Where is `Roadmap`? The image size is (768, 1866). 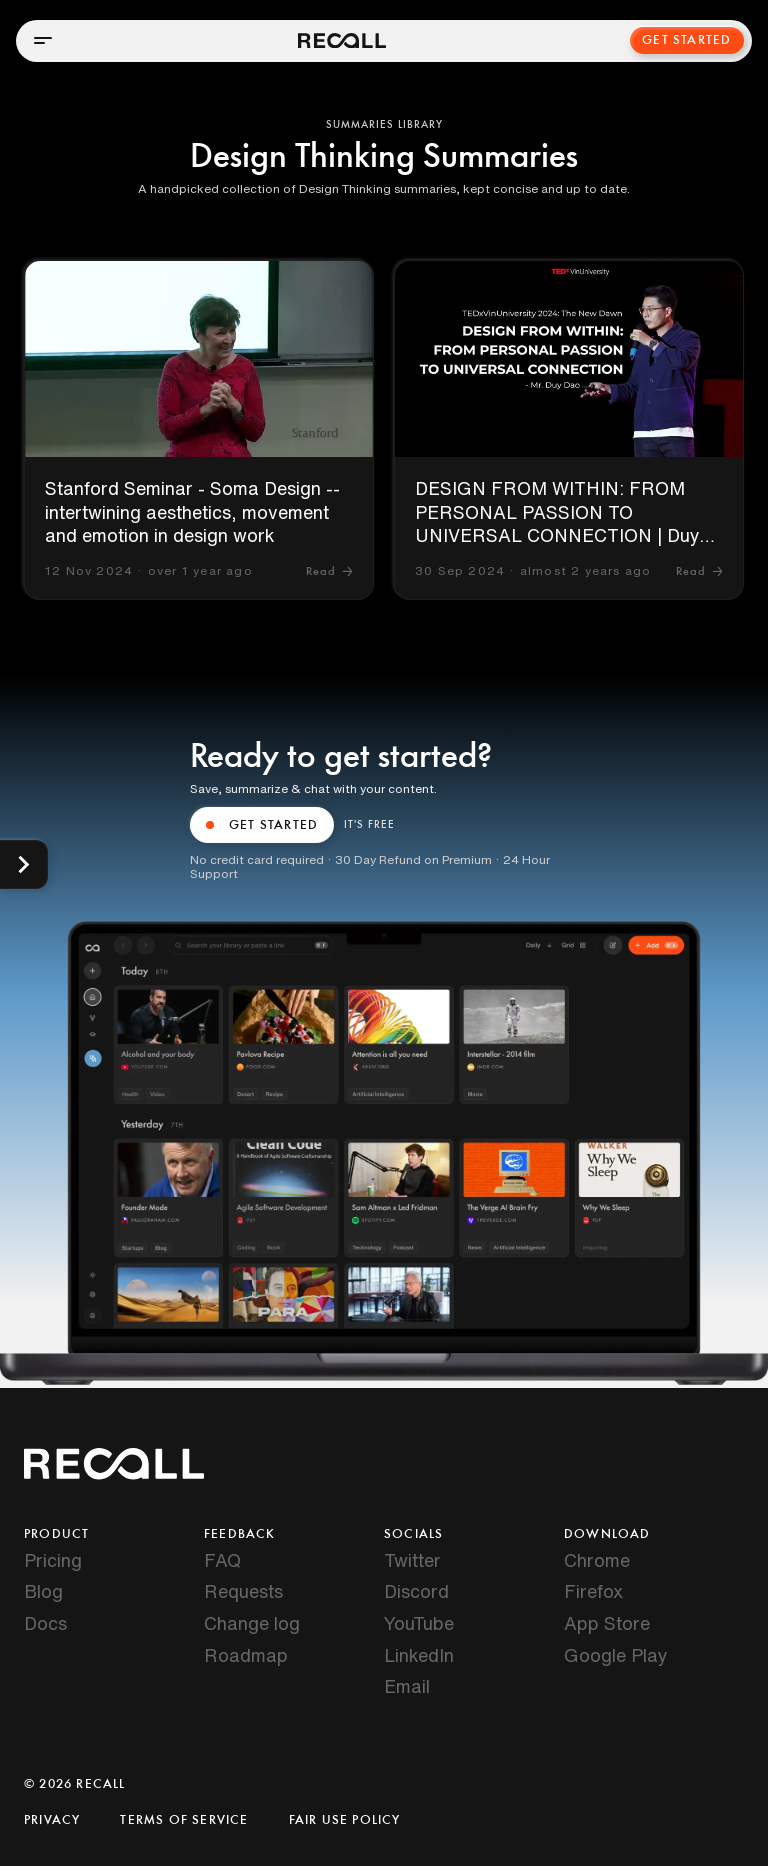
Roadmap is located at coordinates (246, 1655).